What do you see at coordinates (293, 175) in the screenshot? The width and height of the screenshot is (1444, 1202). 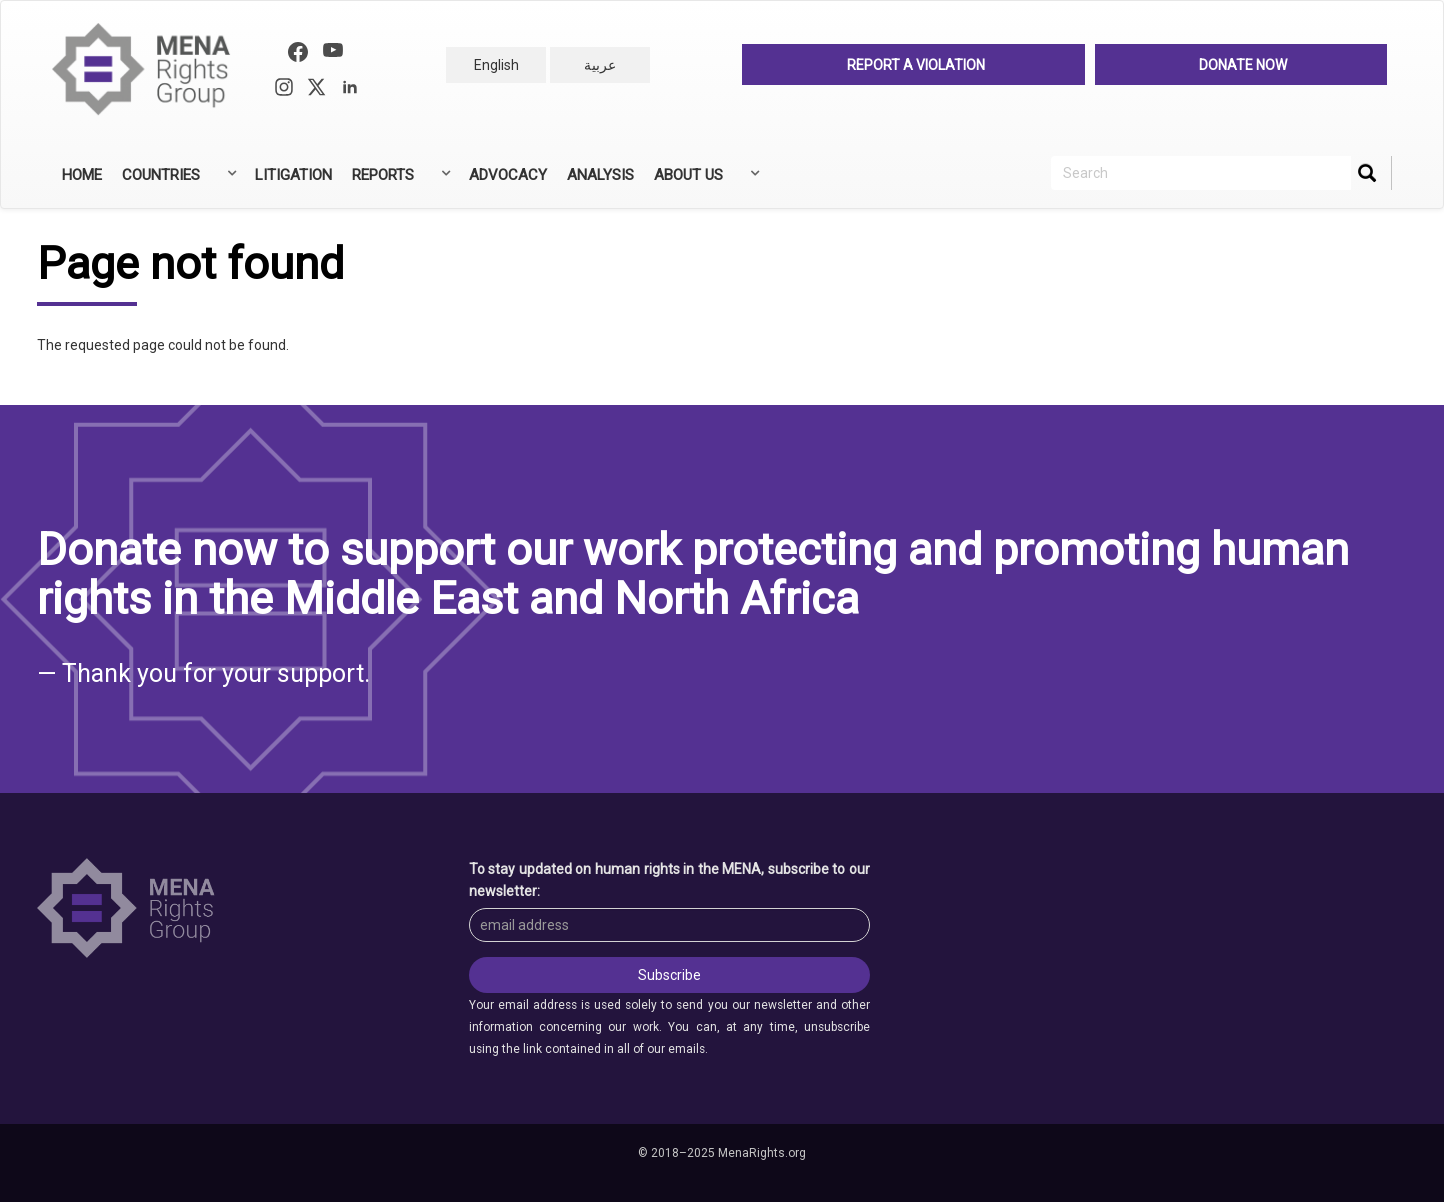 I see `Litigation [menuitem]` at bounding box center [293, 175].